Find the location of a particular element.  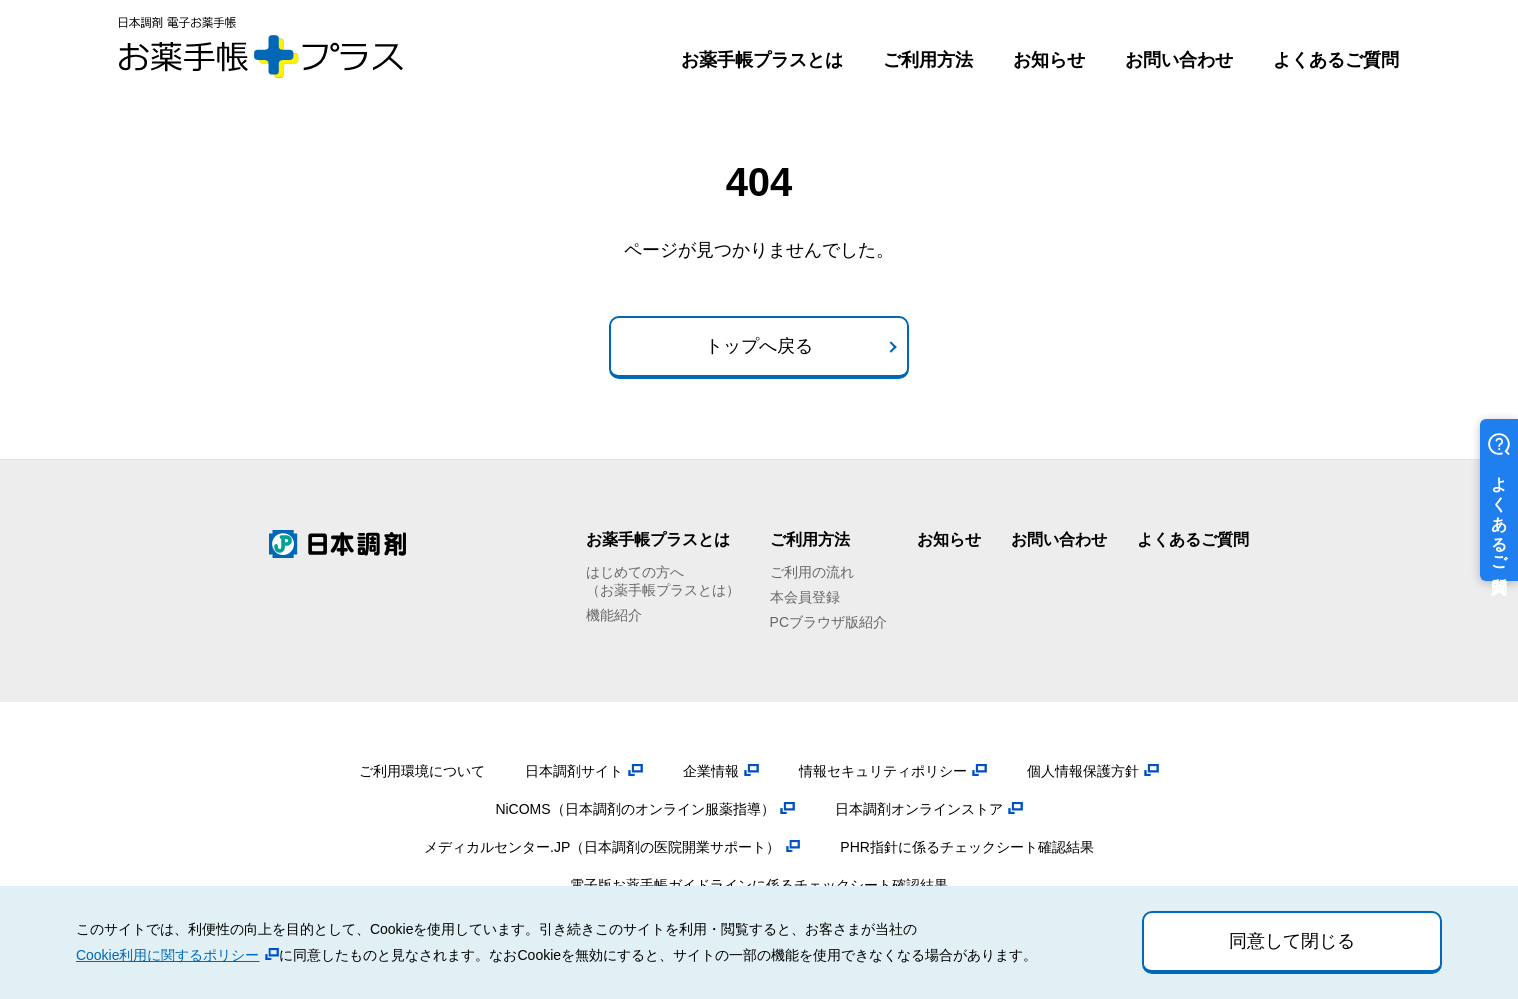

ご利用環境について is located at coordinates (422, 771).